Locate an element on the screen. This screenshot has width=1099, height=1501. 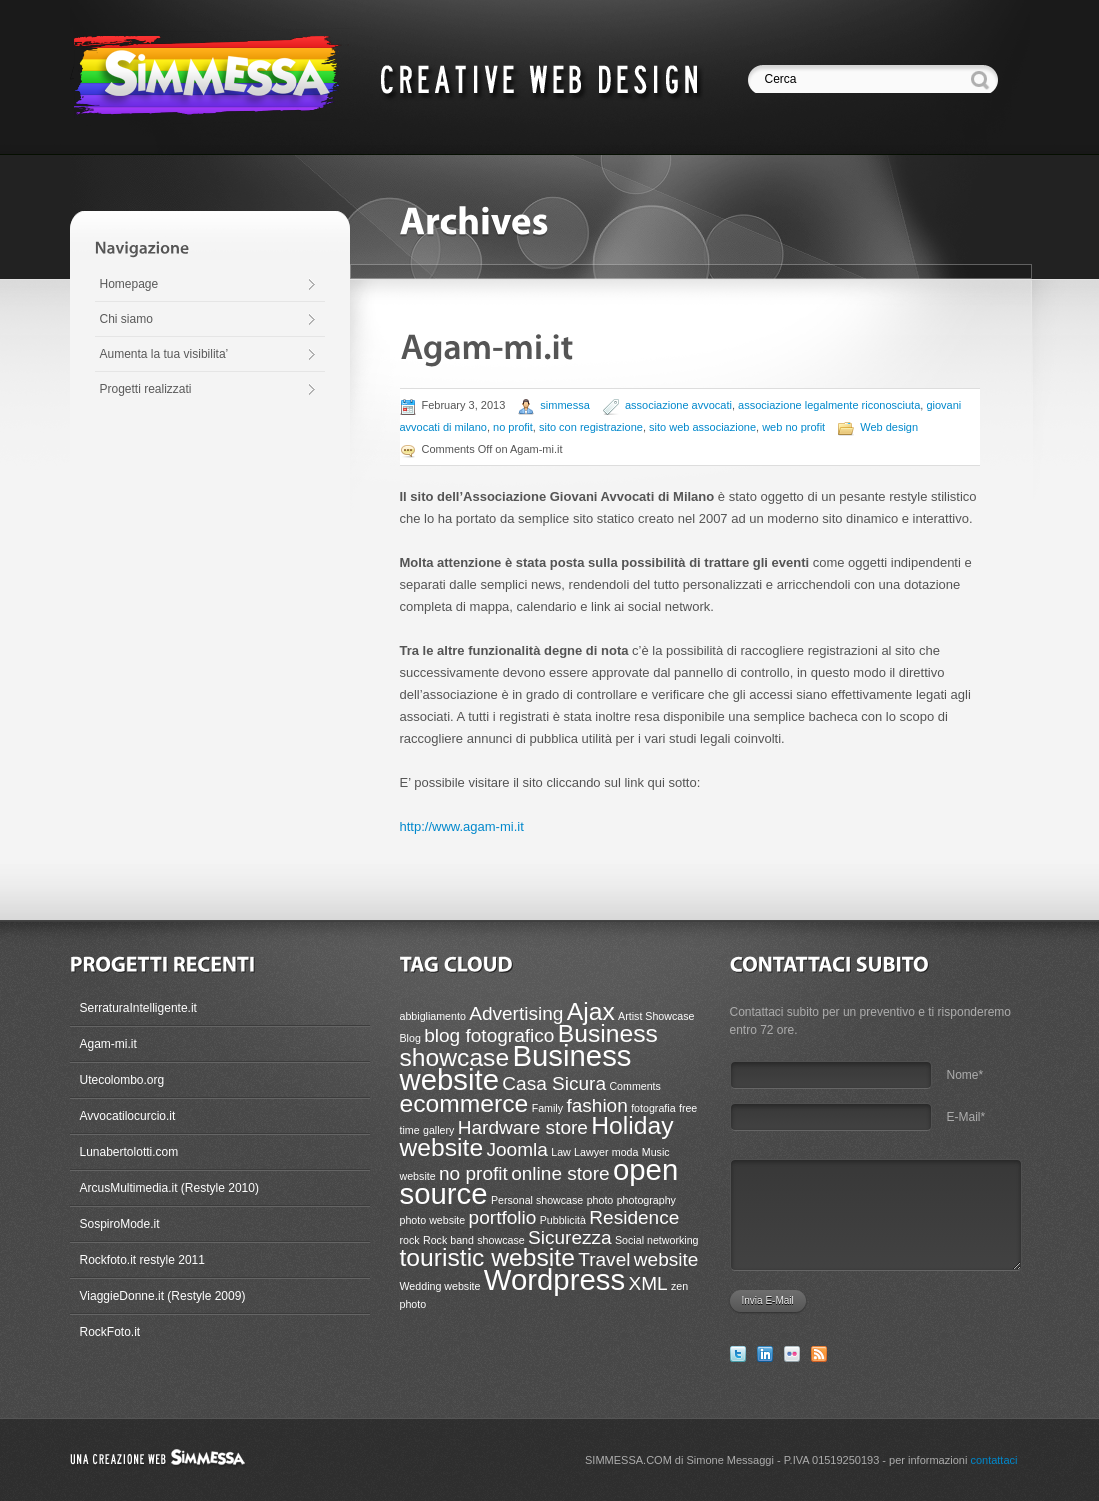
Advertising [Advertising (2 items)] is located at coordinates (516, 1013).